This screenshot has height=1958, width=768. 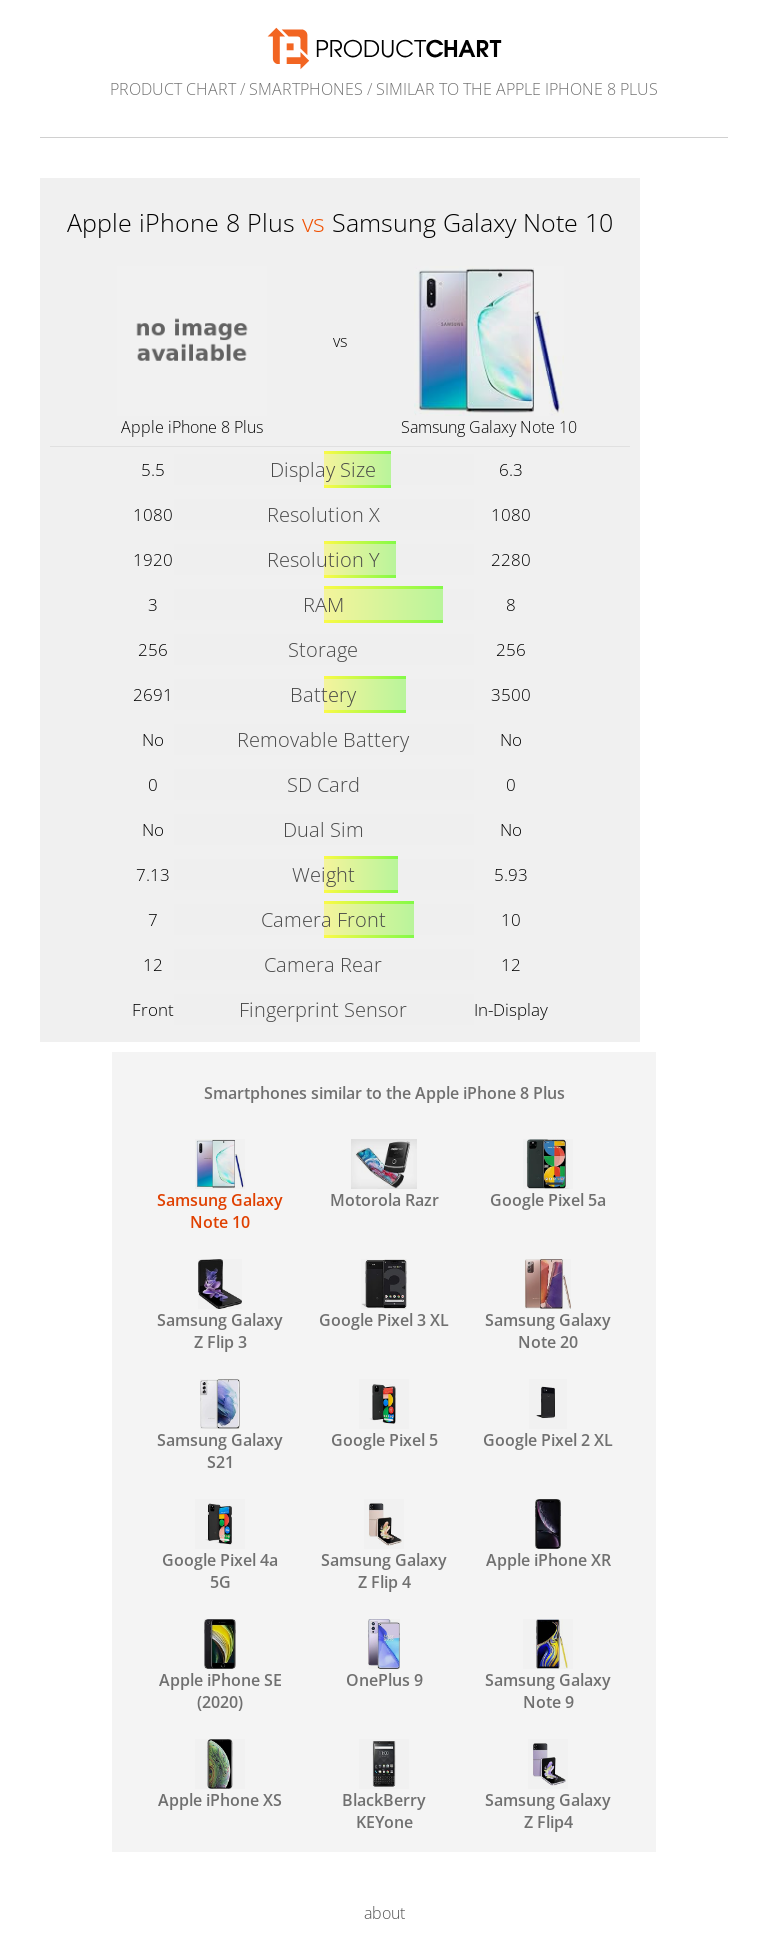 I want to click on Apple iPhone 8 Plus, so click(x=192, y=427).